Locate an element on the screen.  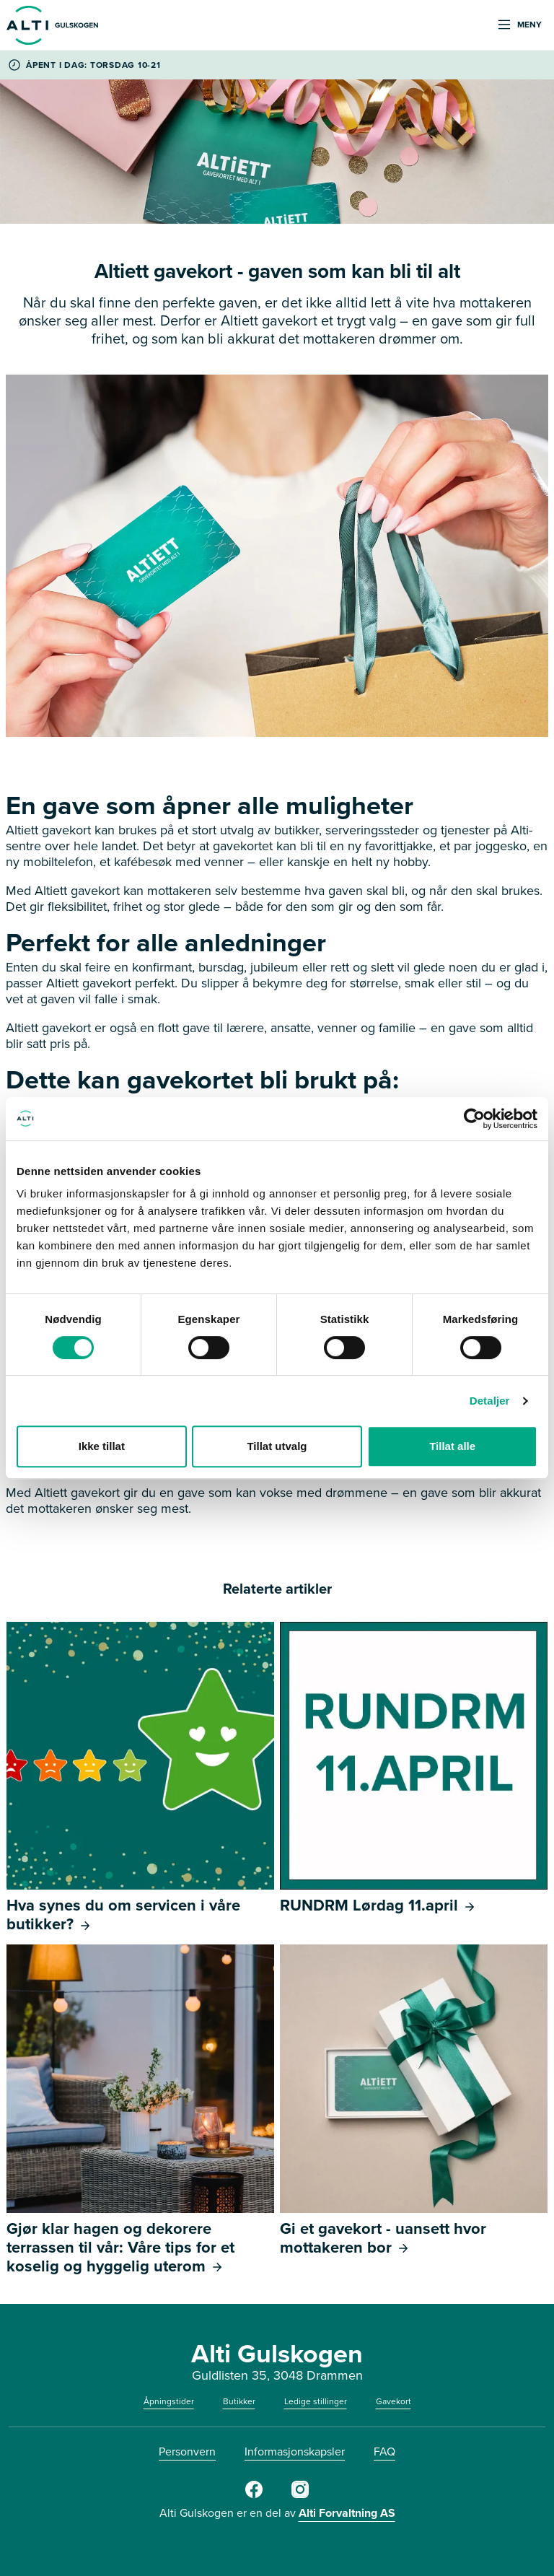
Alti Forvaltning AS is located at coordinates (347, 2513).